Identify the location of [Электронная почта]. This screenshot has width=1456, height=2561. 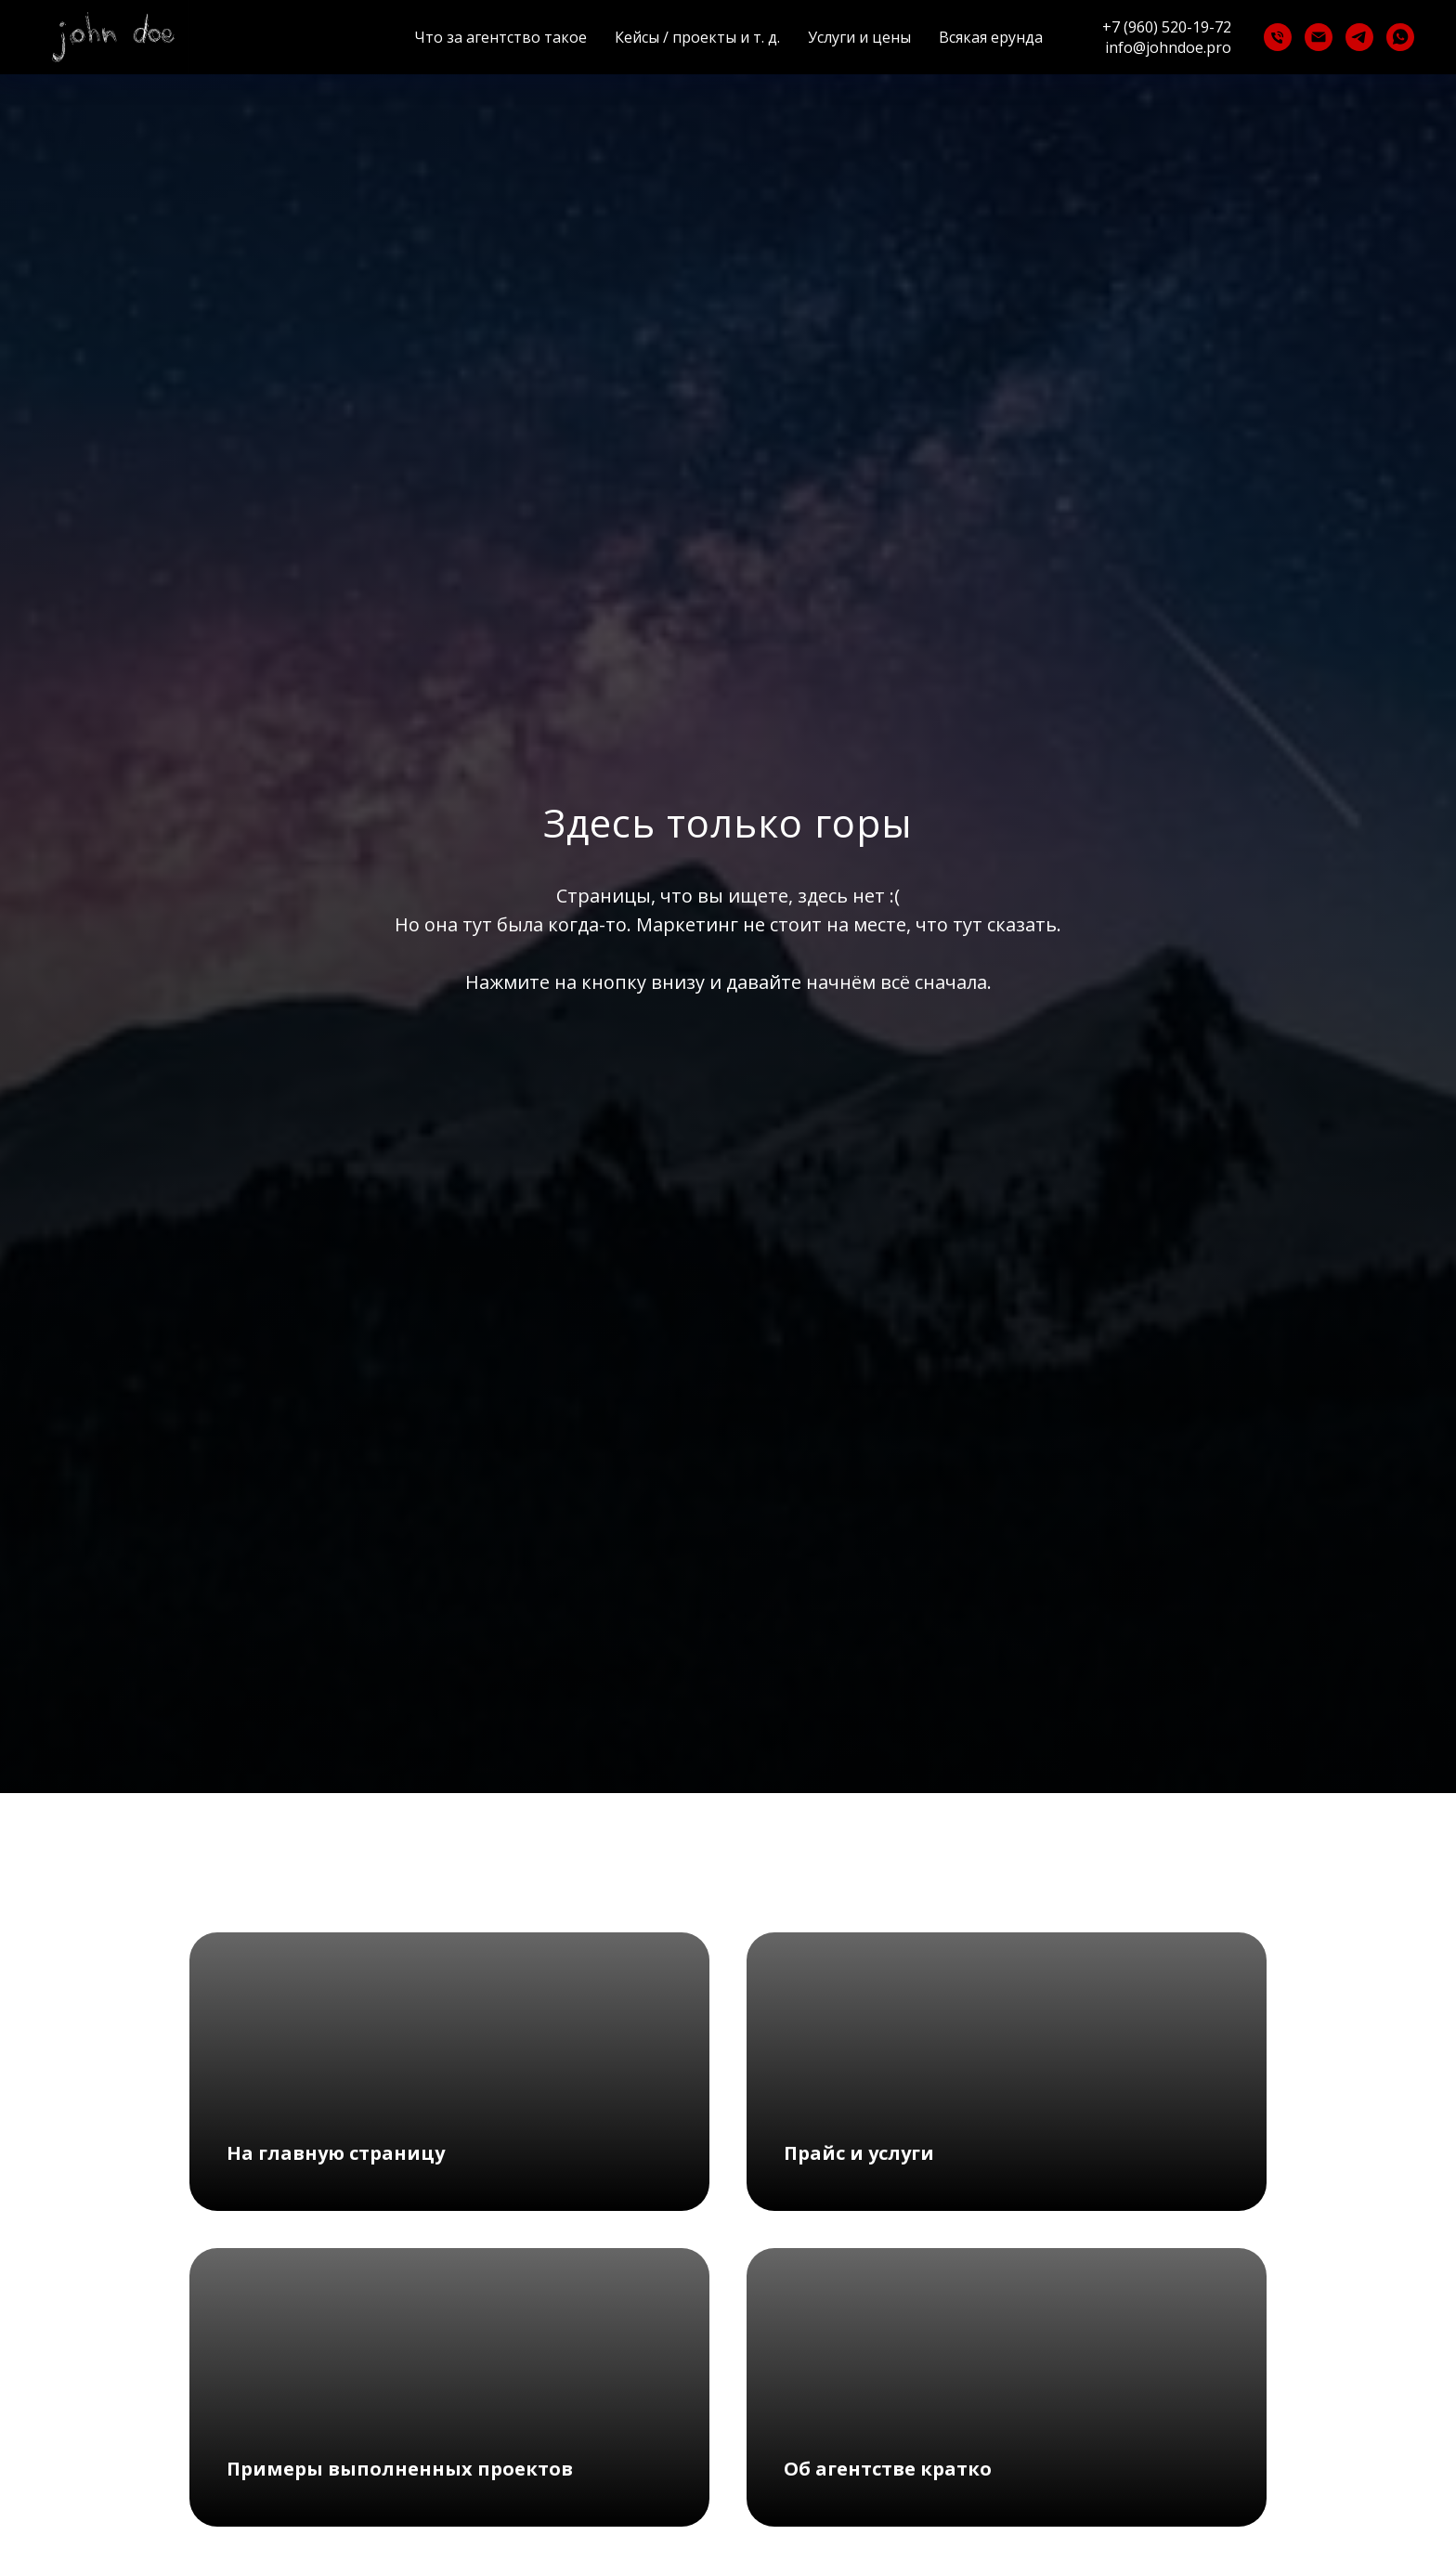
(1318, 37).